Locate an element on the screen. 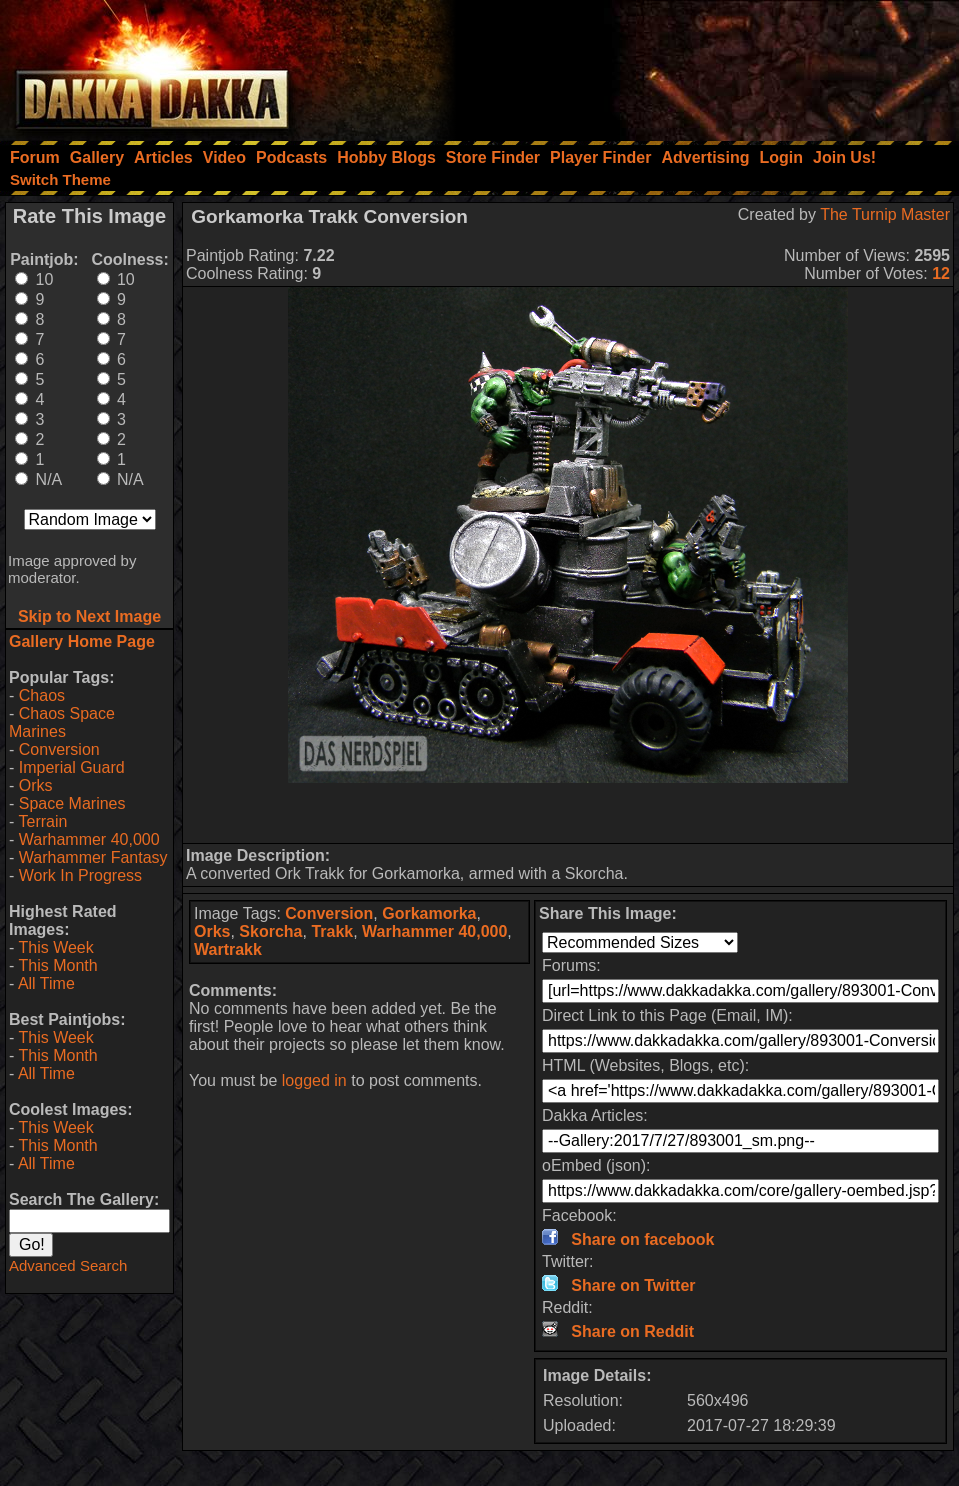 Image resolution: width=959 pixels, height=1486 pixels. Chaos Space Marines is located at coordinates (62, 722).